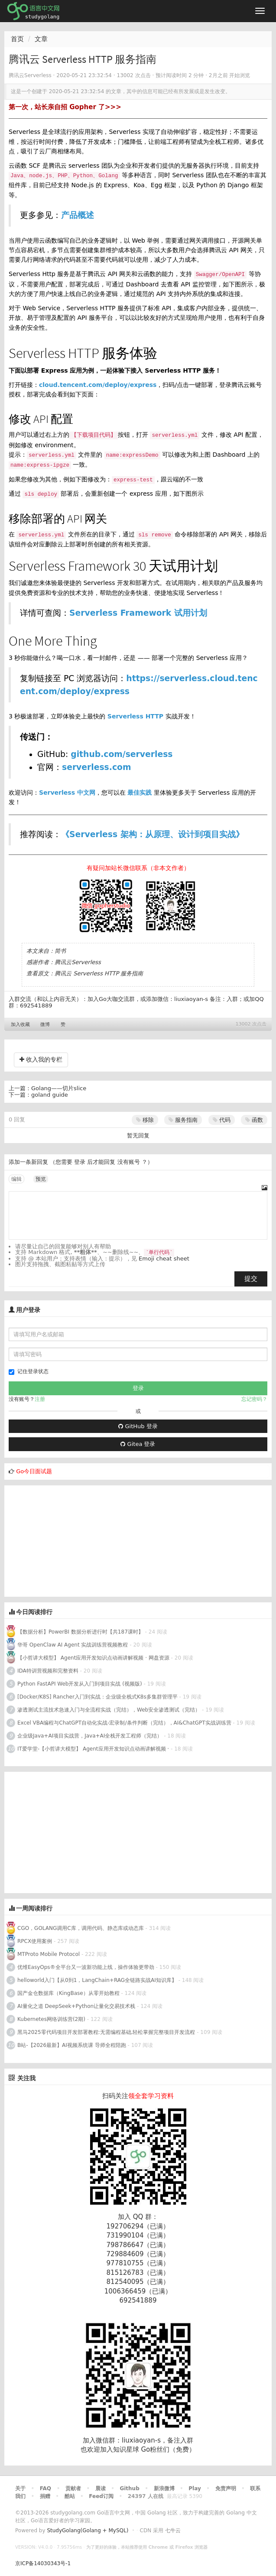 The height and width of the screenshot is (2576, 276). What do you see at coordinates (138, 612) in the screenshot?
I see `Serverless Framework 试用计划` at bounding box center [138, 612].